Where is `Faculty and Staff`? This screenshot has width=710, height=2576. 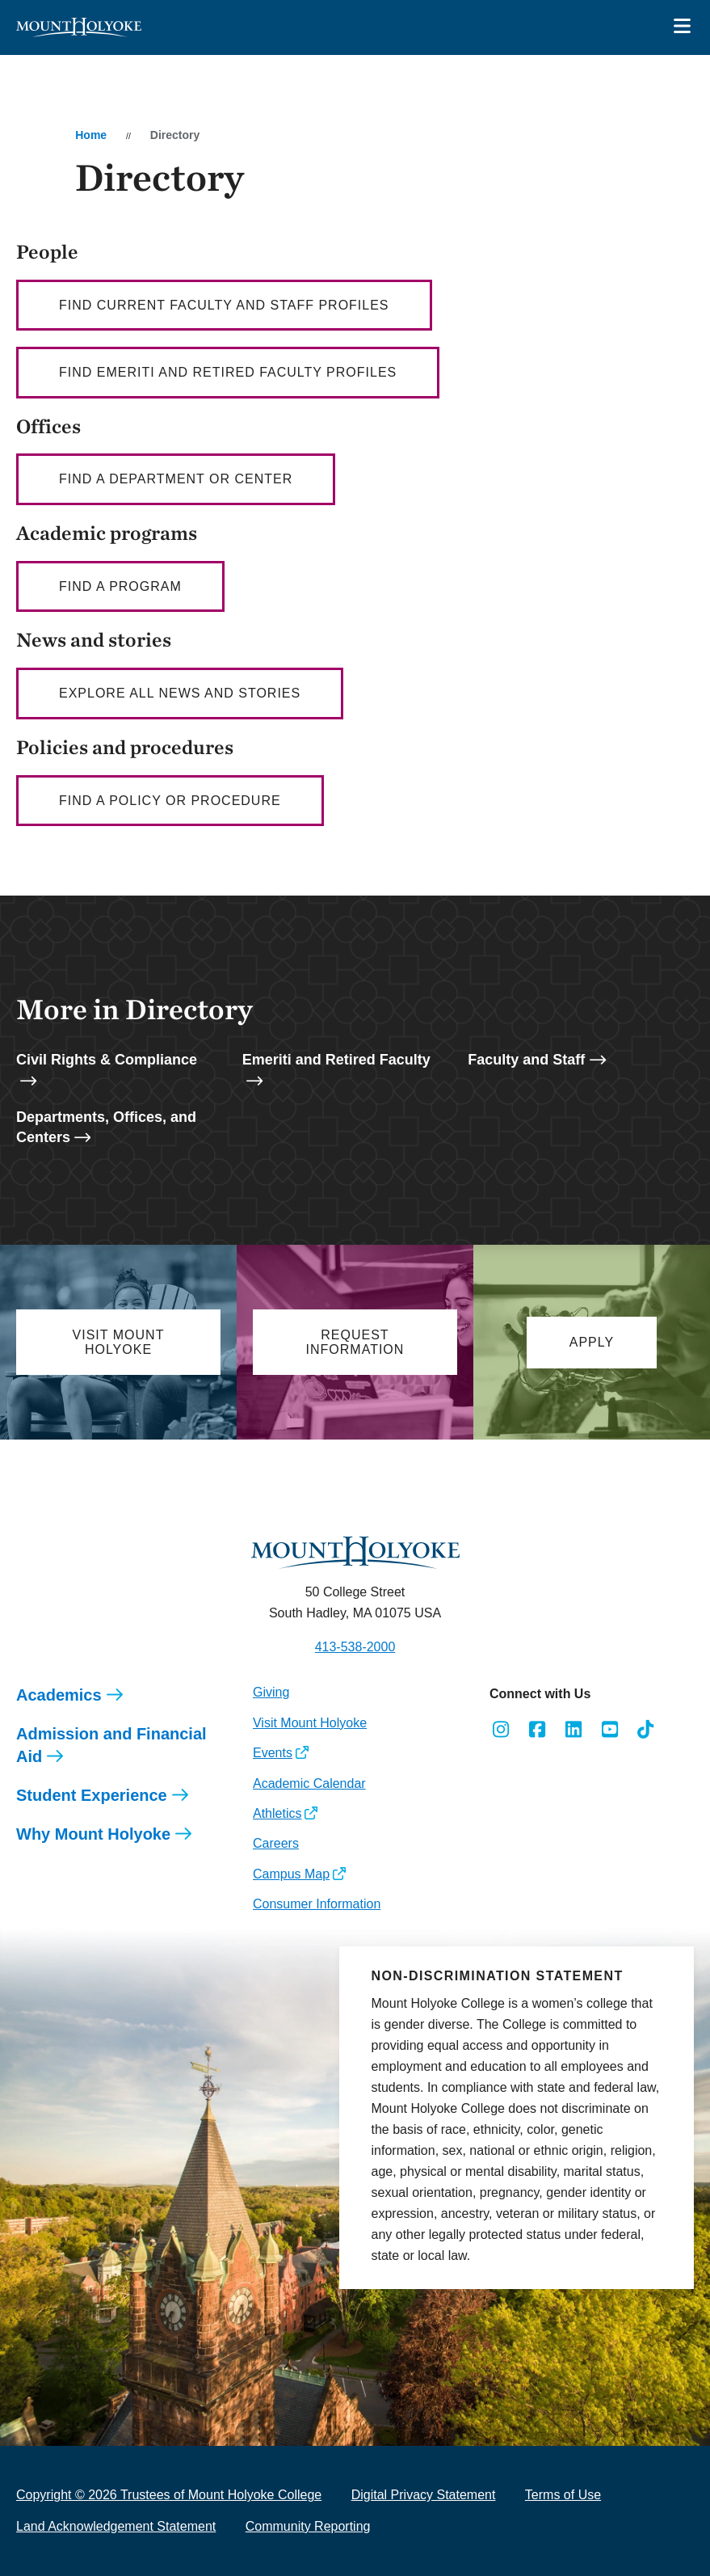
Faculty and Staff is located at coordinates (526, 1060).